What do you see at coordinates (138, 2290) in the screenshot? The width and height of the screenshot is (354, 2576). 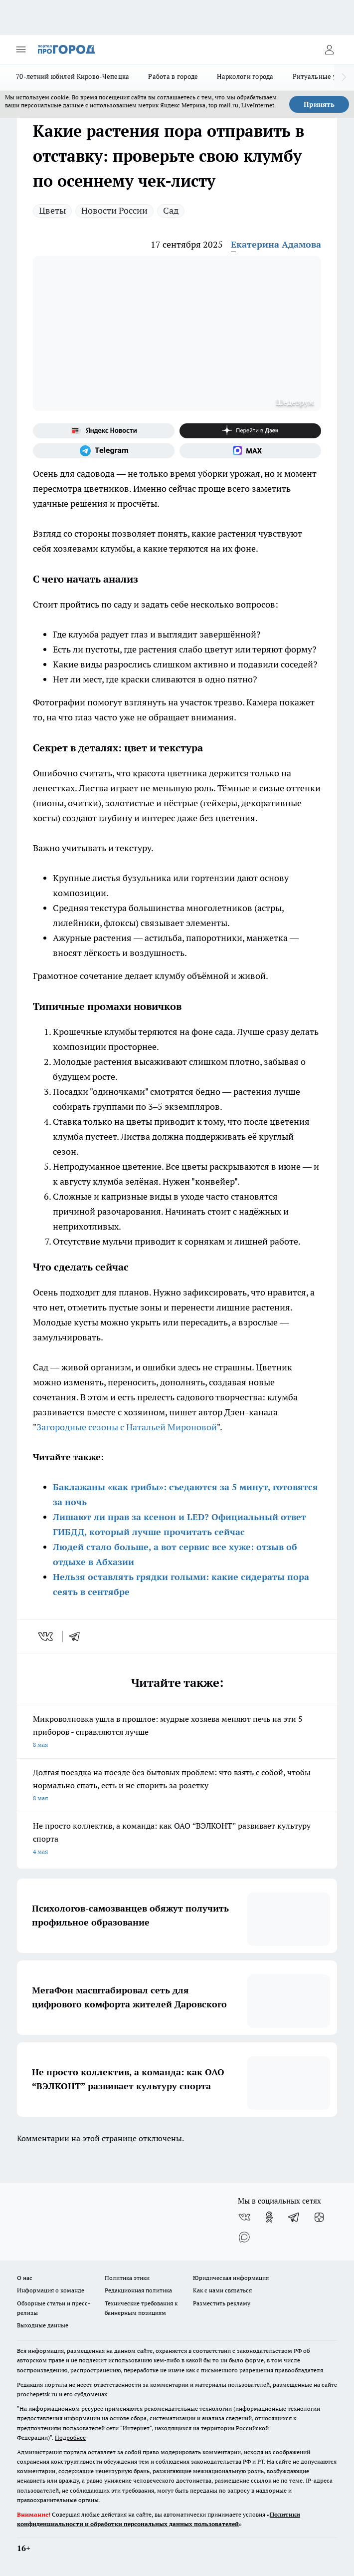 I see `Редакционная политика` at bounding box center [138, 2290].